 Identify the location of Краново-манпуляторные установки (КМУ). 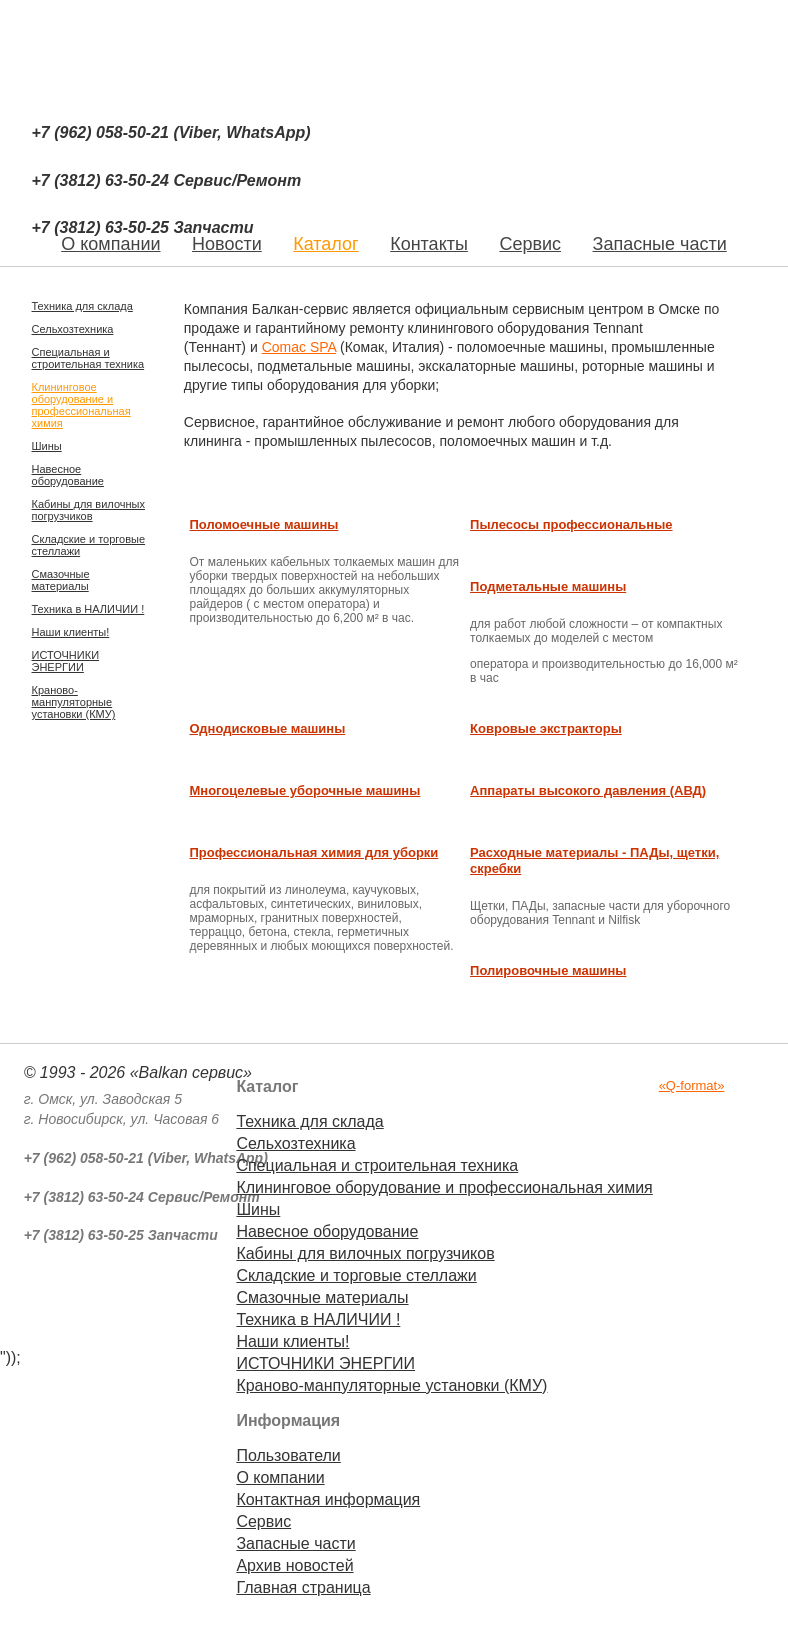
(74, 702).